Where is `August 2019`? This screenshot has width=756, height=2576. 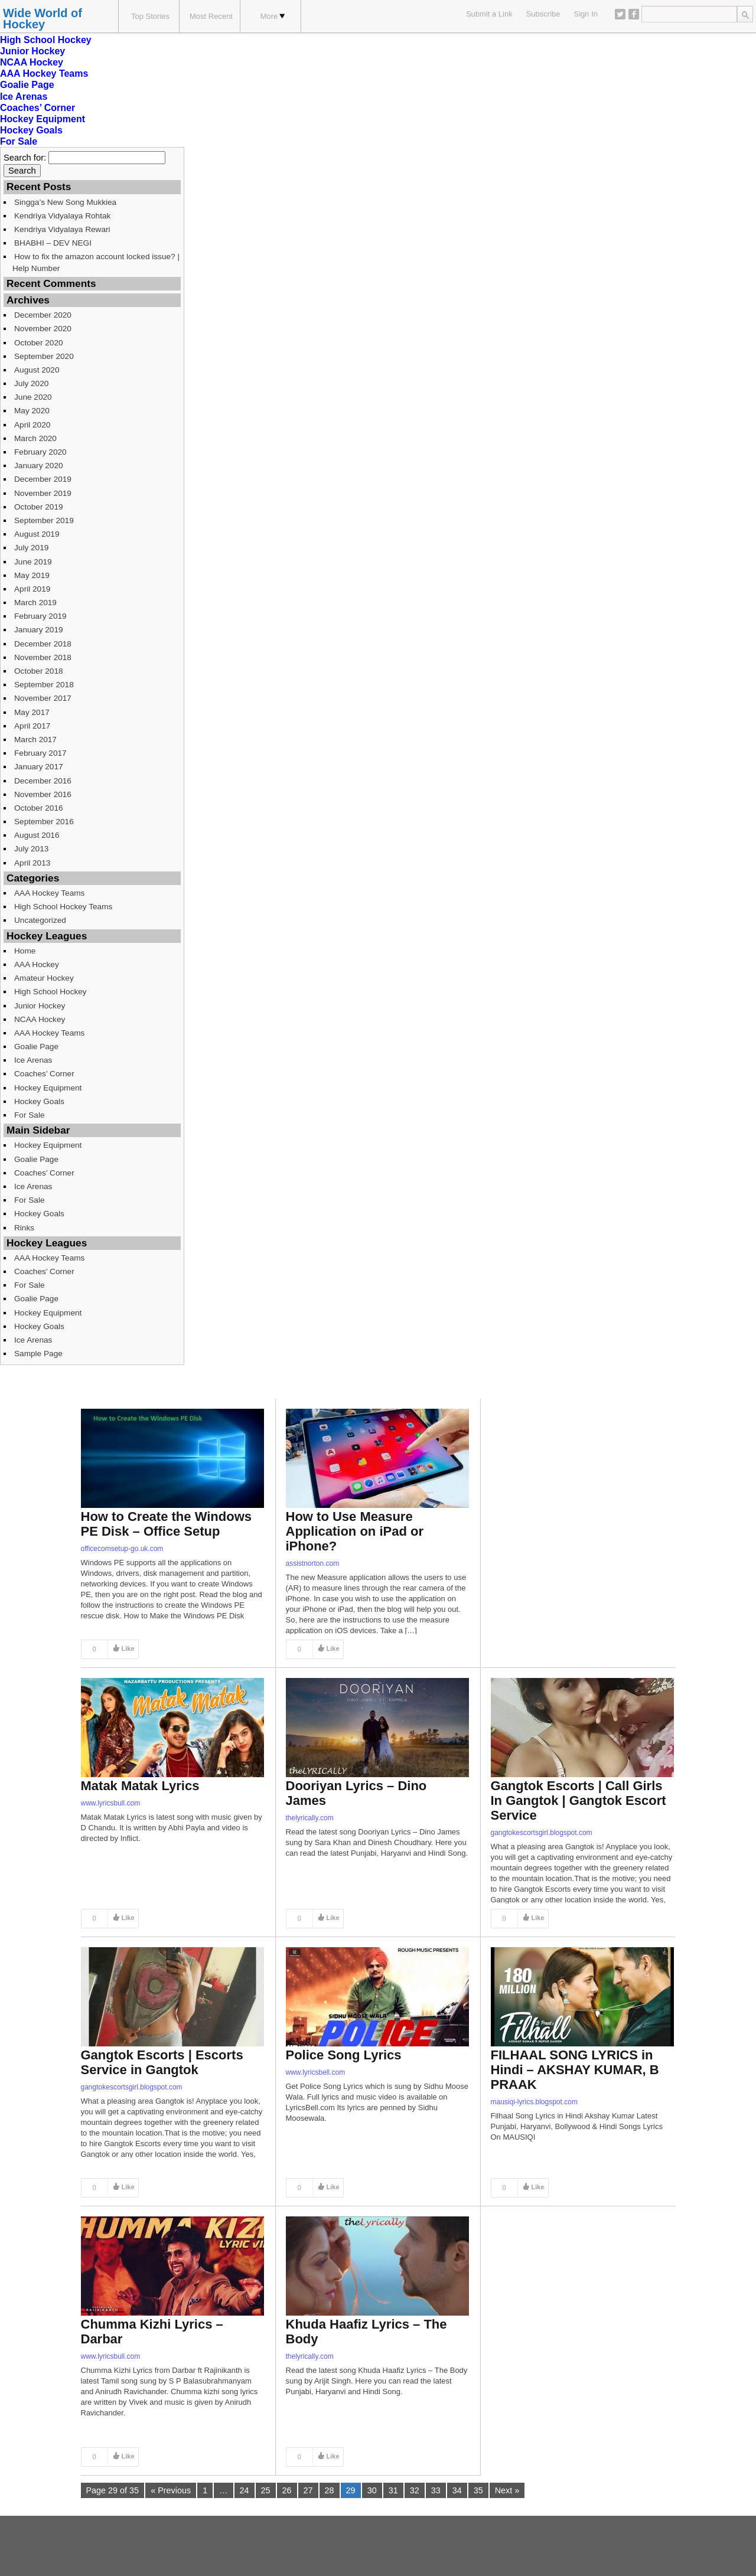
August 2019 is located at coordinates (37, 534).